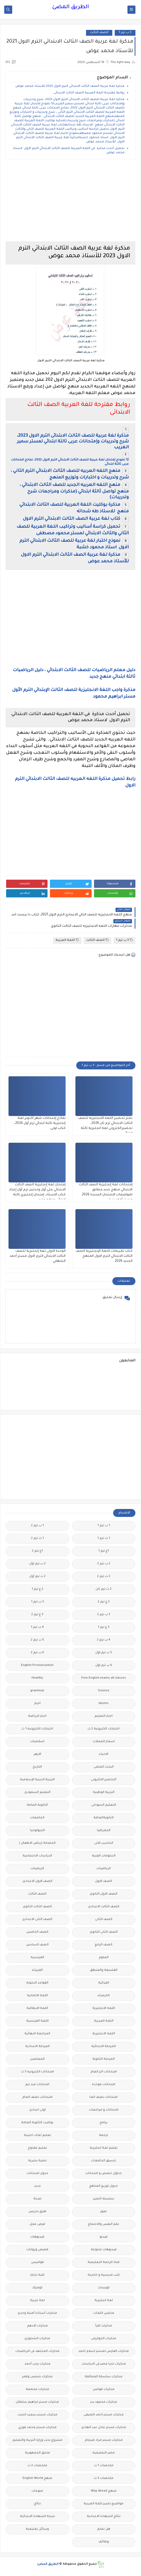  Describe the element at coordinates (37, 2059) in the screenshot. I see `المعلمين` at that location.